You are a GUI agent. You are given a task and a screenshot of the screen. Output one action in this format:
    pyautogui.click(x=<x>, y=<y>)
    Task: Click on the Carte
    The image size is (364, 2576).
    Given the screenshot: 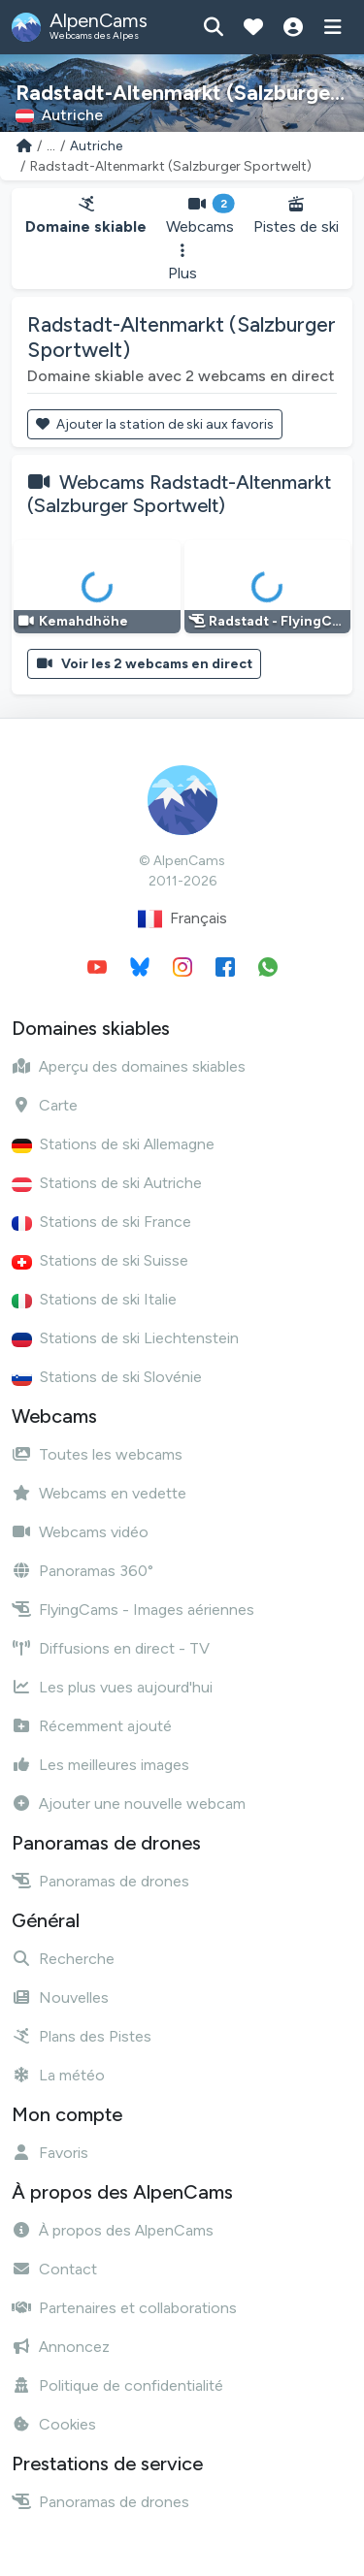 What is the action you would take?
    pyautogui.click(x=45, y=1105)
    